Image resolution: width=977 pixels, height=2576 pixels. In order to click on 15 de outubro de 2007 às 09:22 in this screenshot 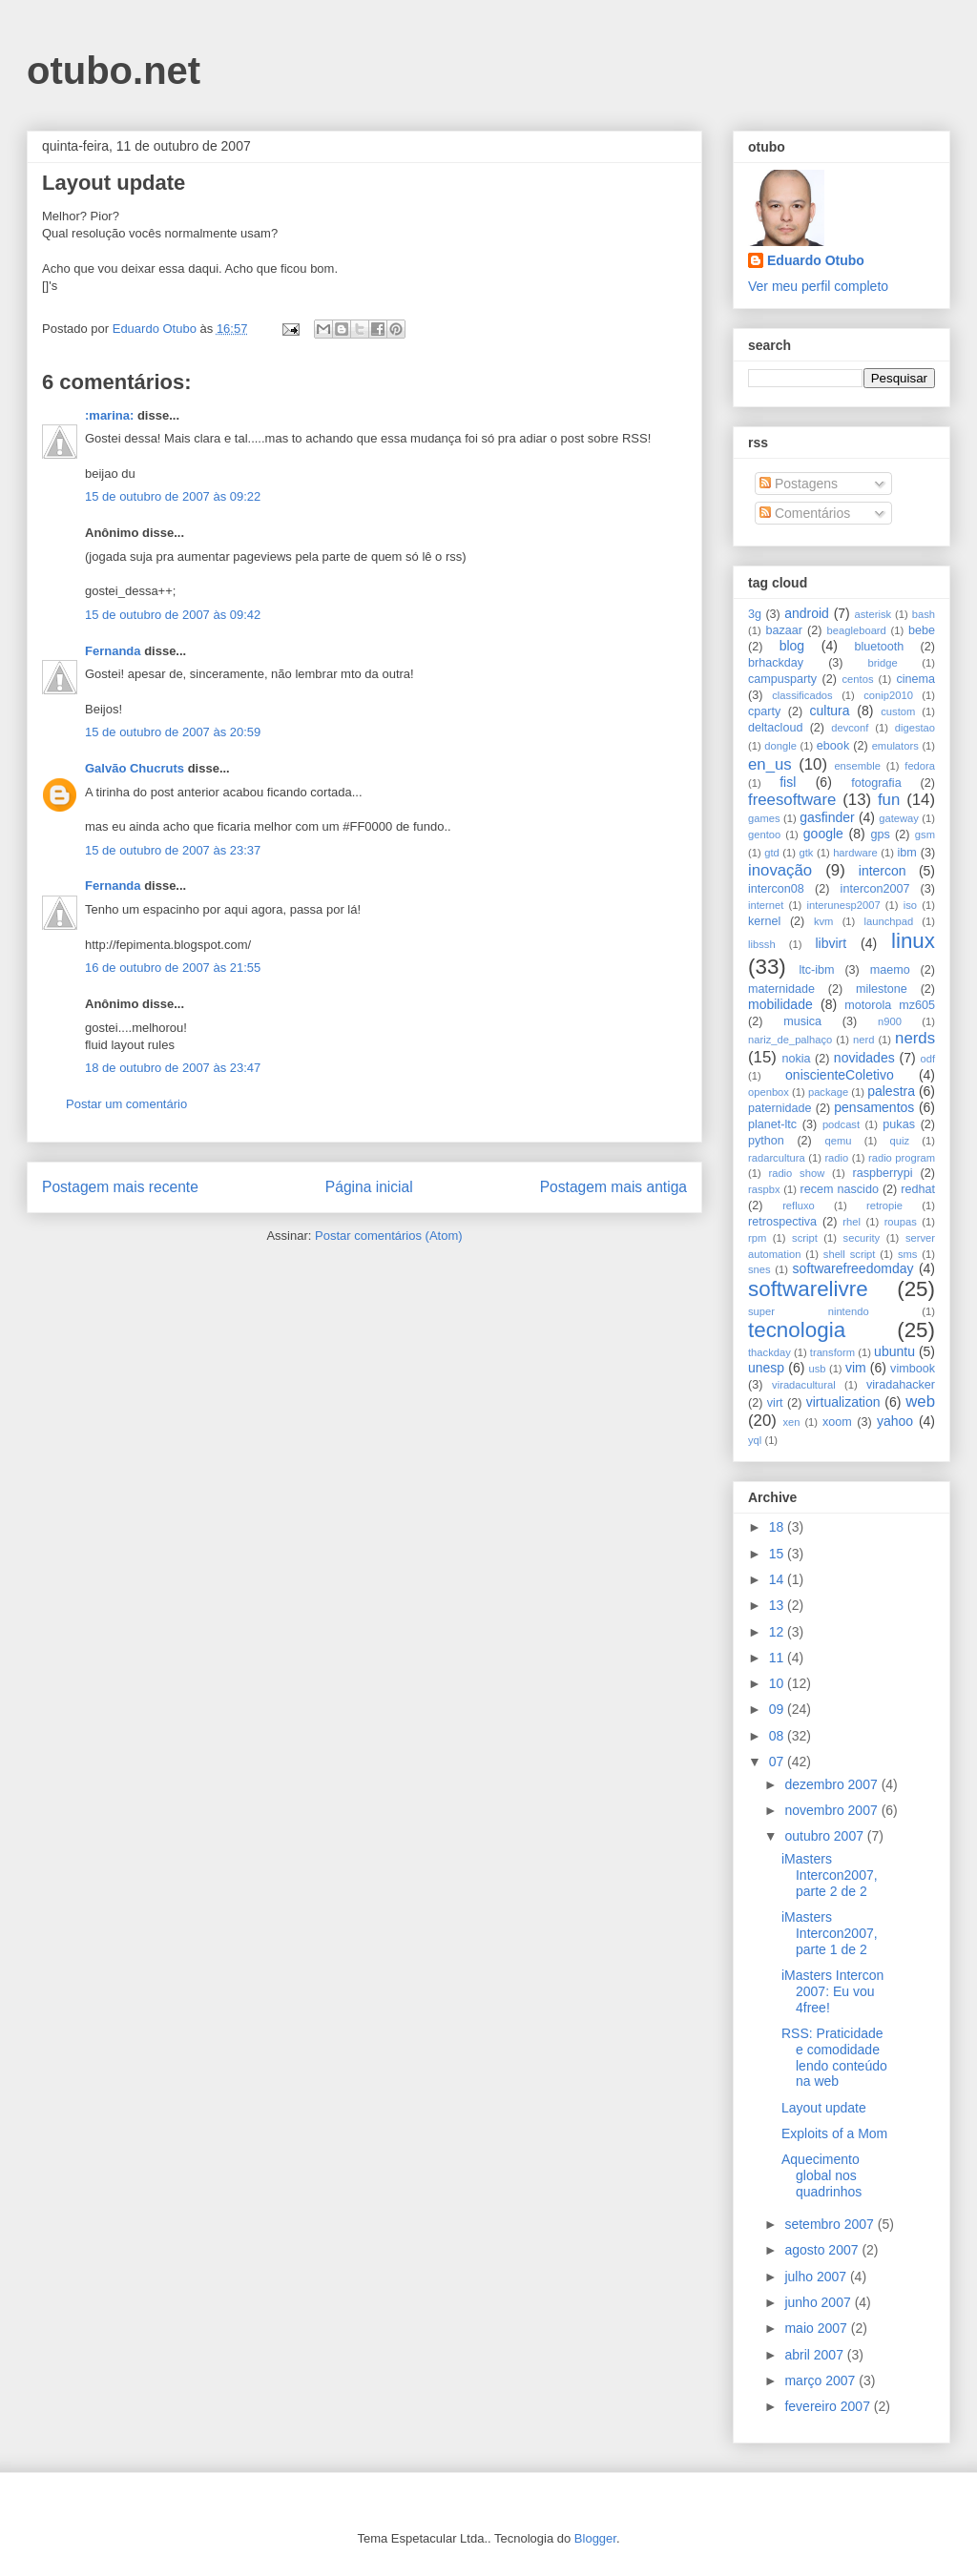, I will do `click(172, 496)`.